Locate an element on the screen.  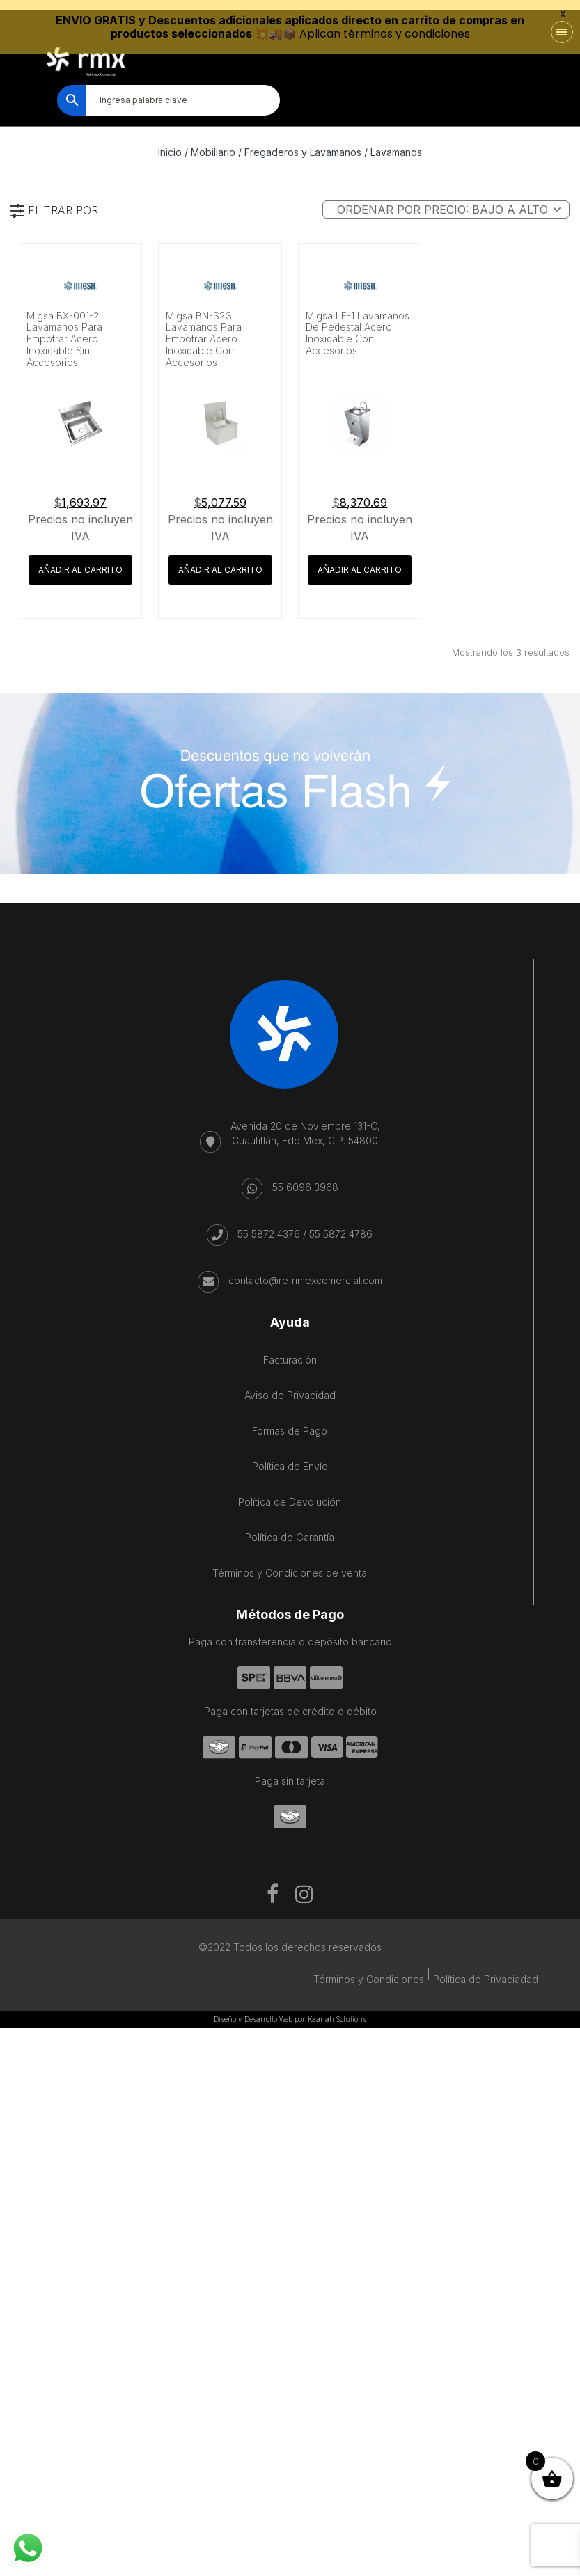
Política de Privaciadad is located at coordinates (485, 1970).